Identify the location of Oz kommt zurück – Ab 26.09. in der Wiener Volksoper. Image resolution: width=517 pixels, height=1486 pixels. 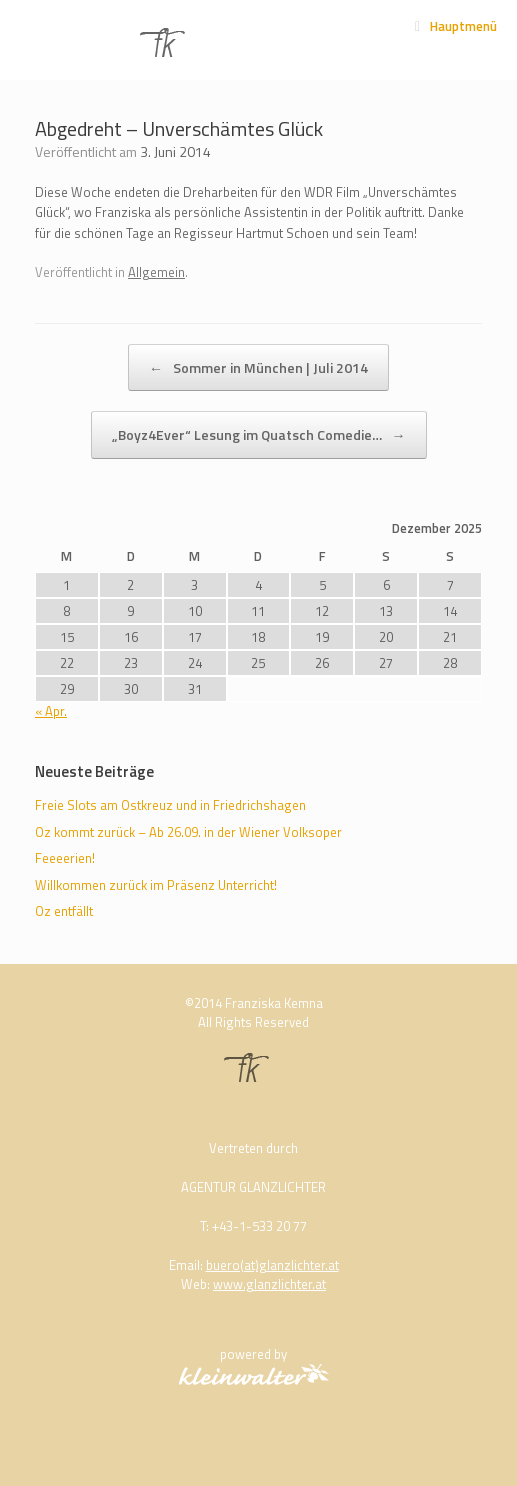
(188, 832).